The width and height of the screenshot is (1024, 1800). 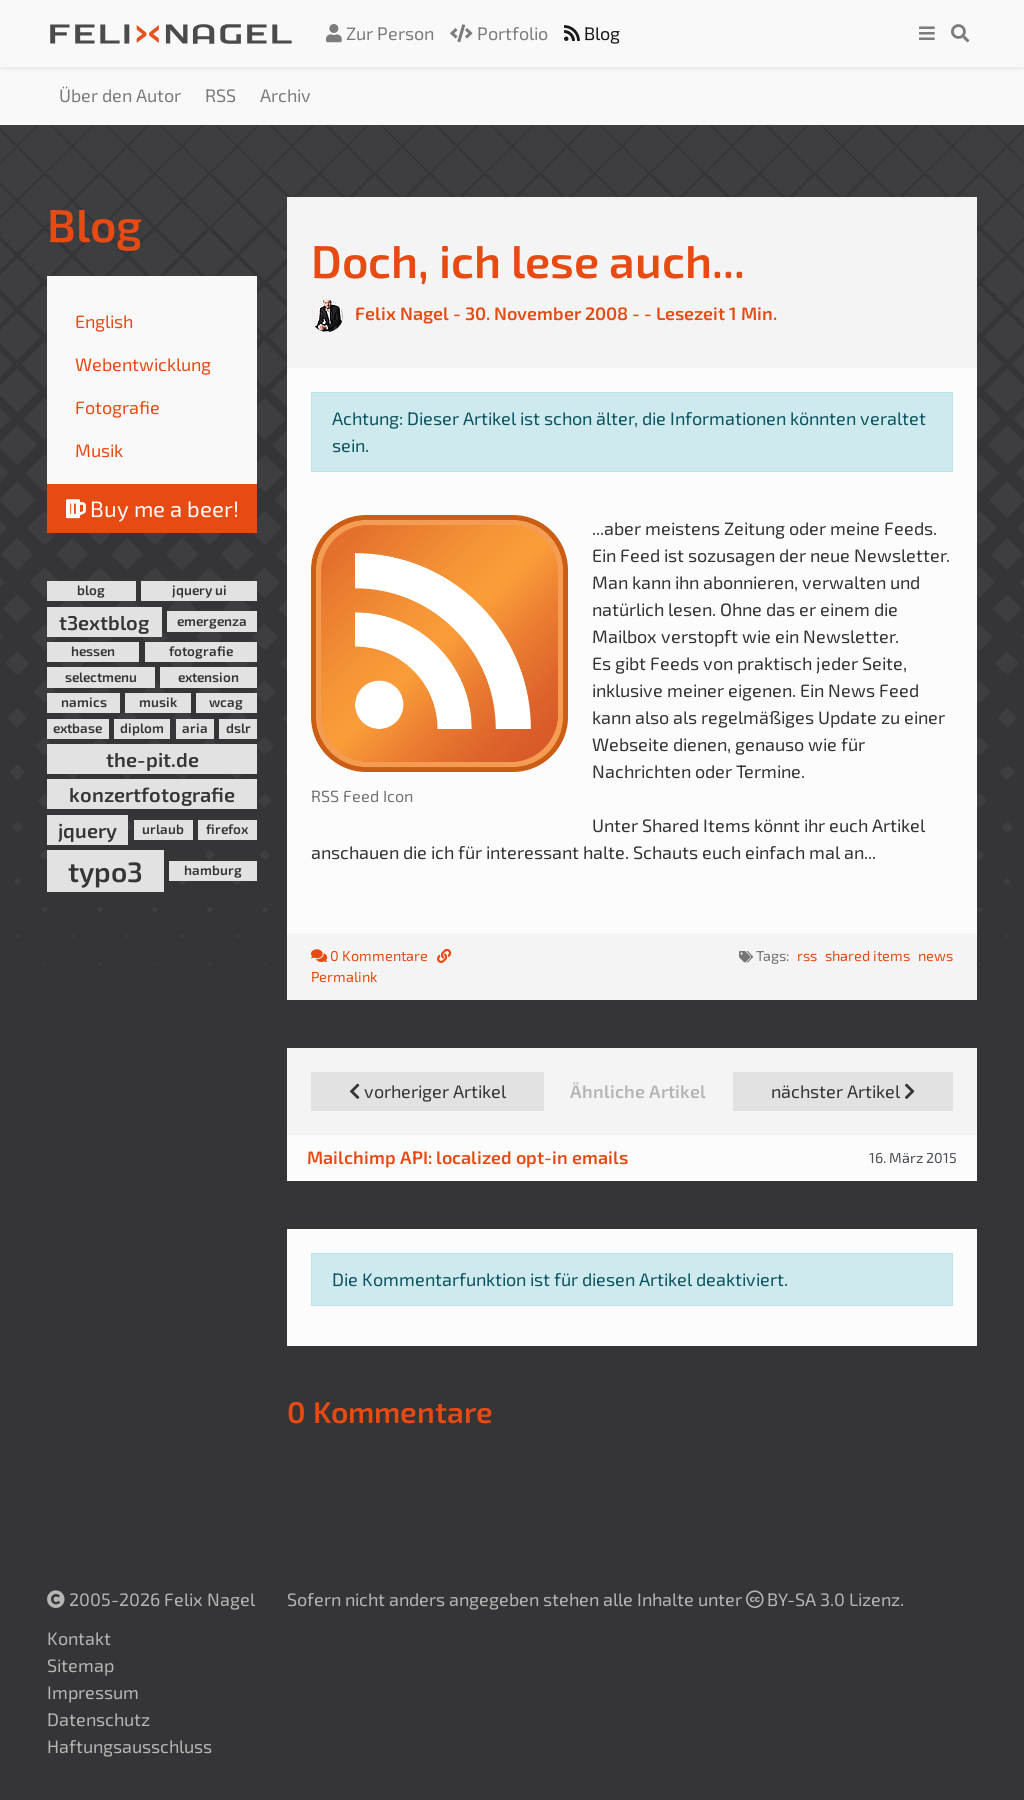 I want to click on RSS, so click(x=220, y=95).